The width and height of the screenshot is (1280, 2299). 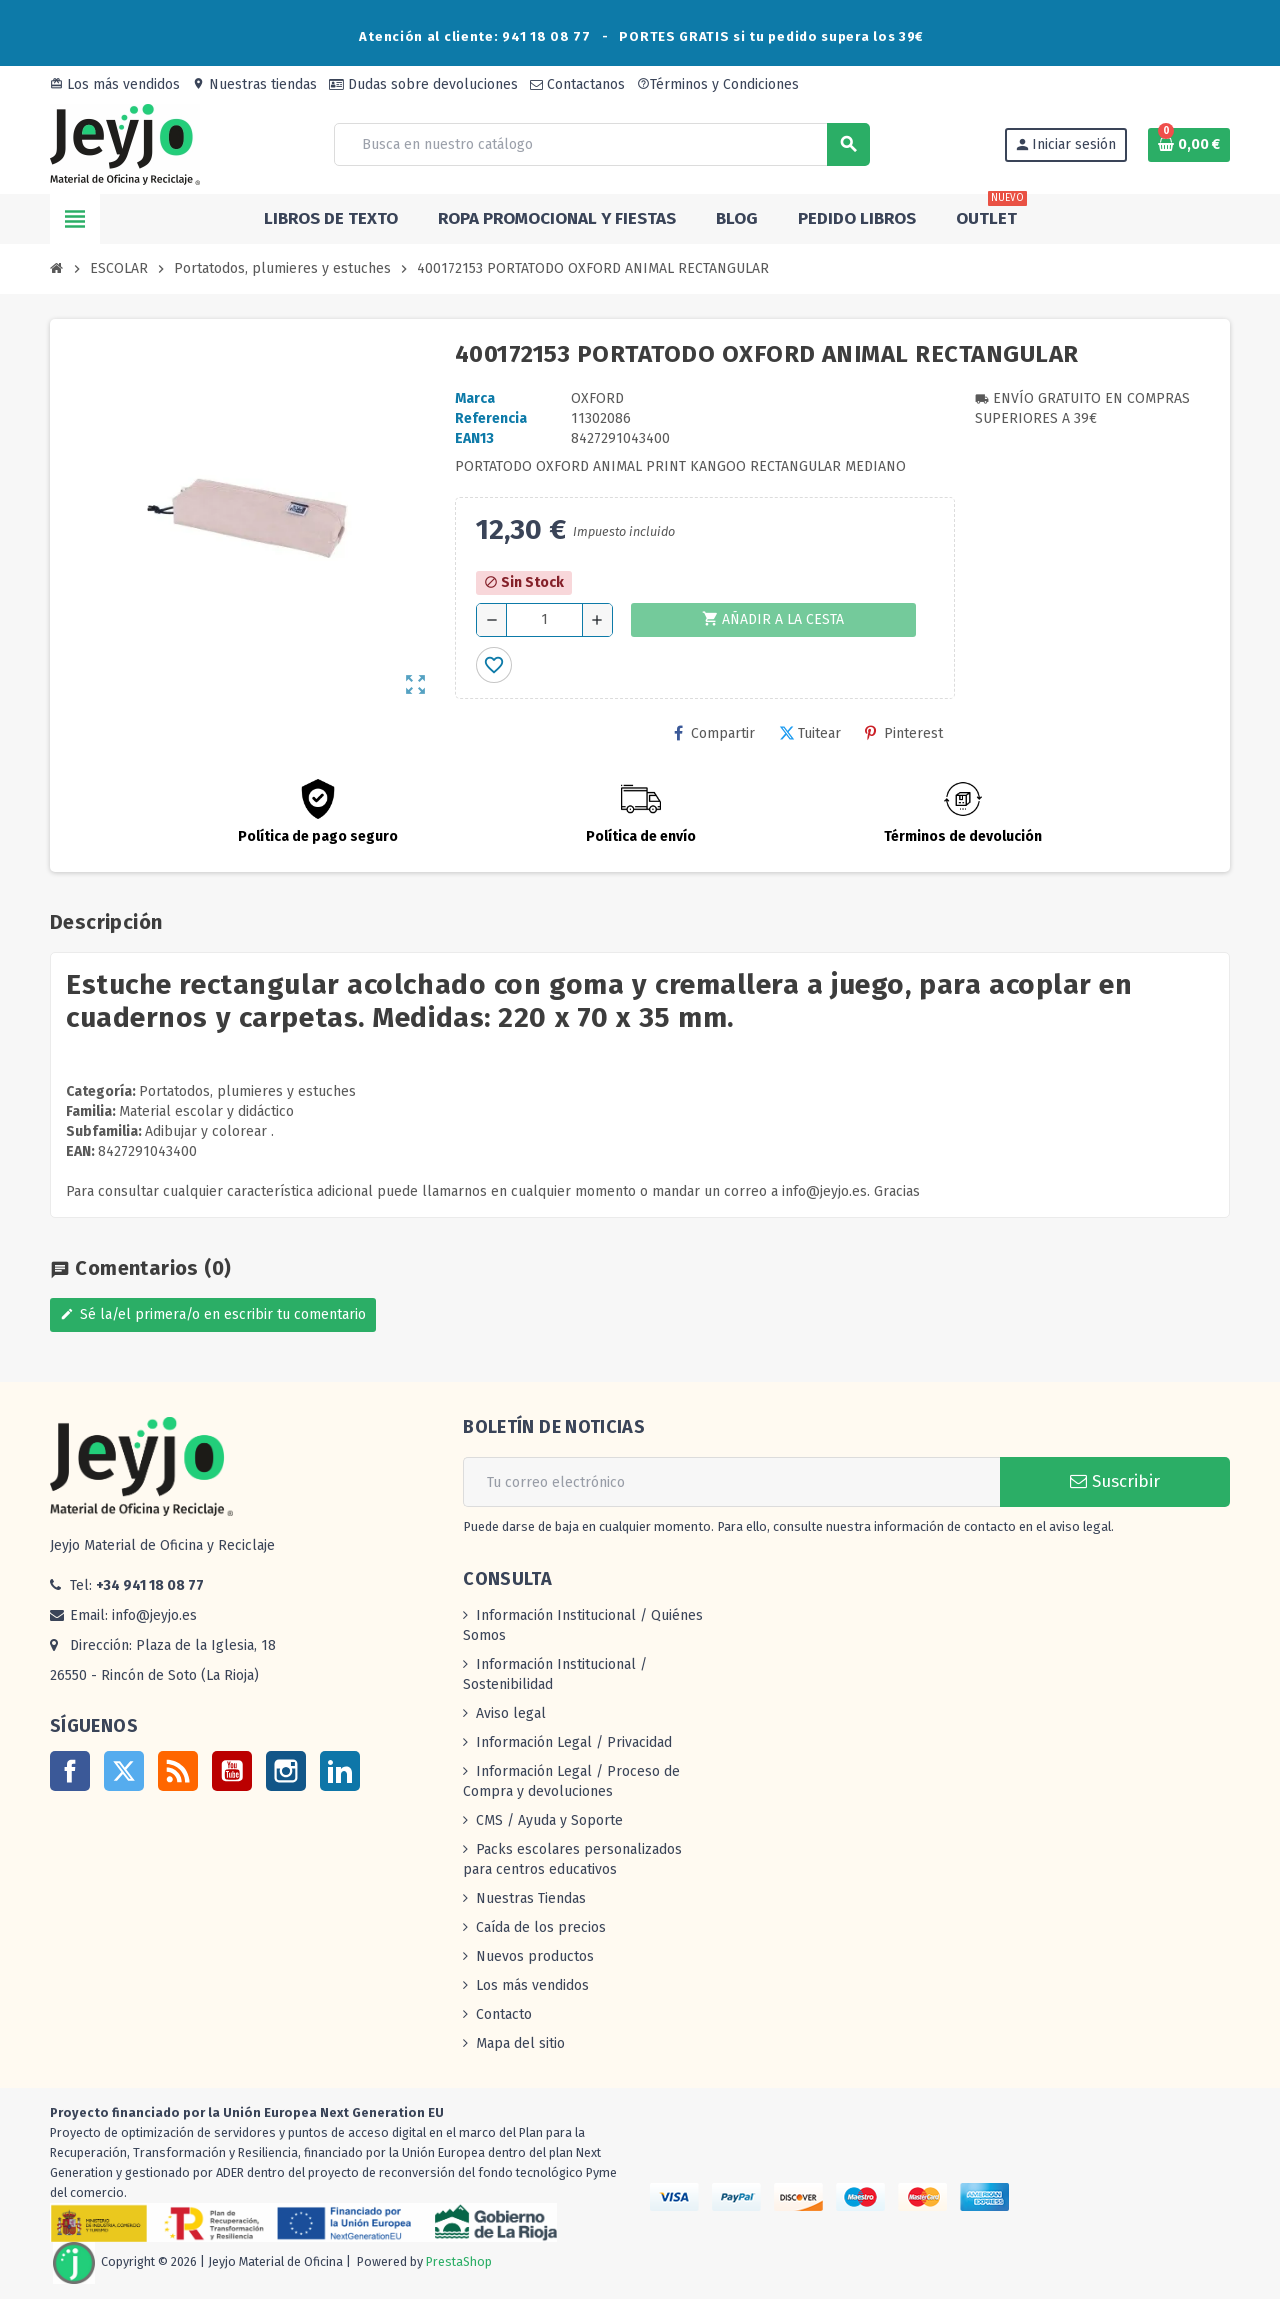 What do you see at coordinates (70, 1771) in the screenshot?
I see `Facebook` at bounding box center [70, 1771].